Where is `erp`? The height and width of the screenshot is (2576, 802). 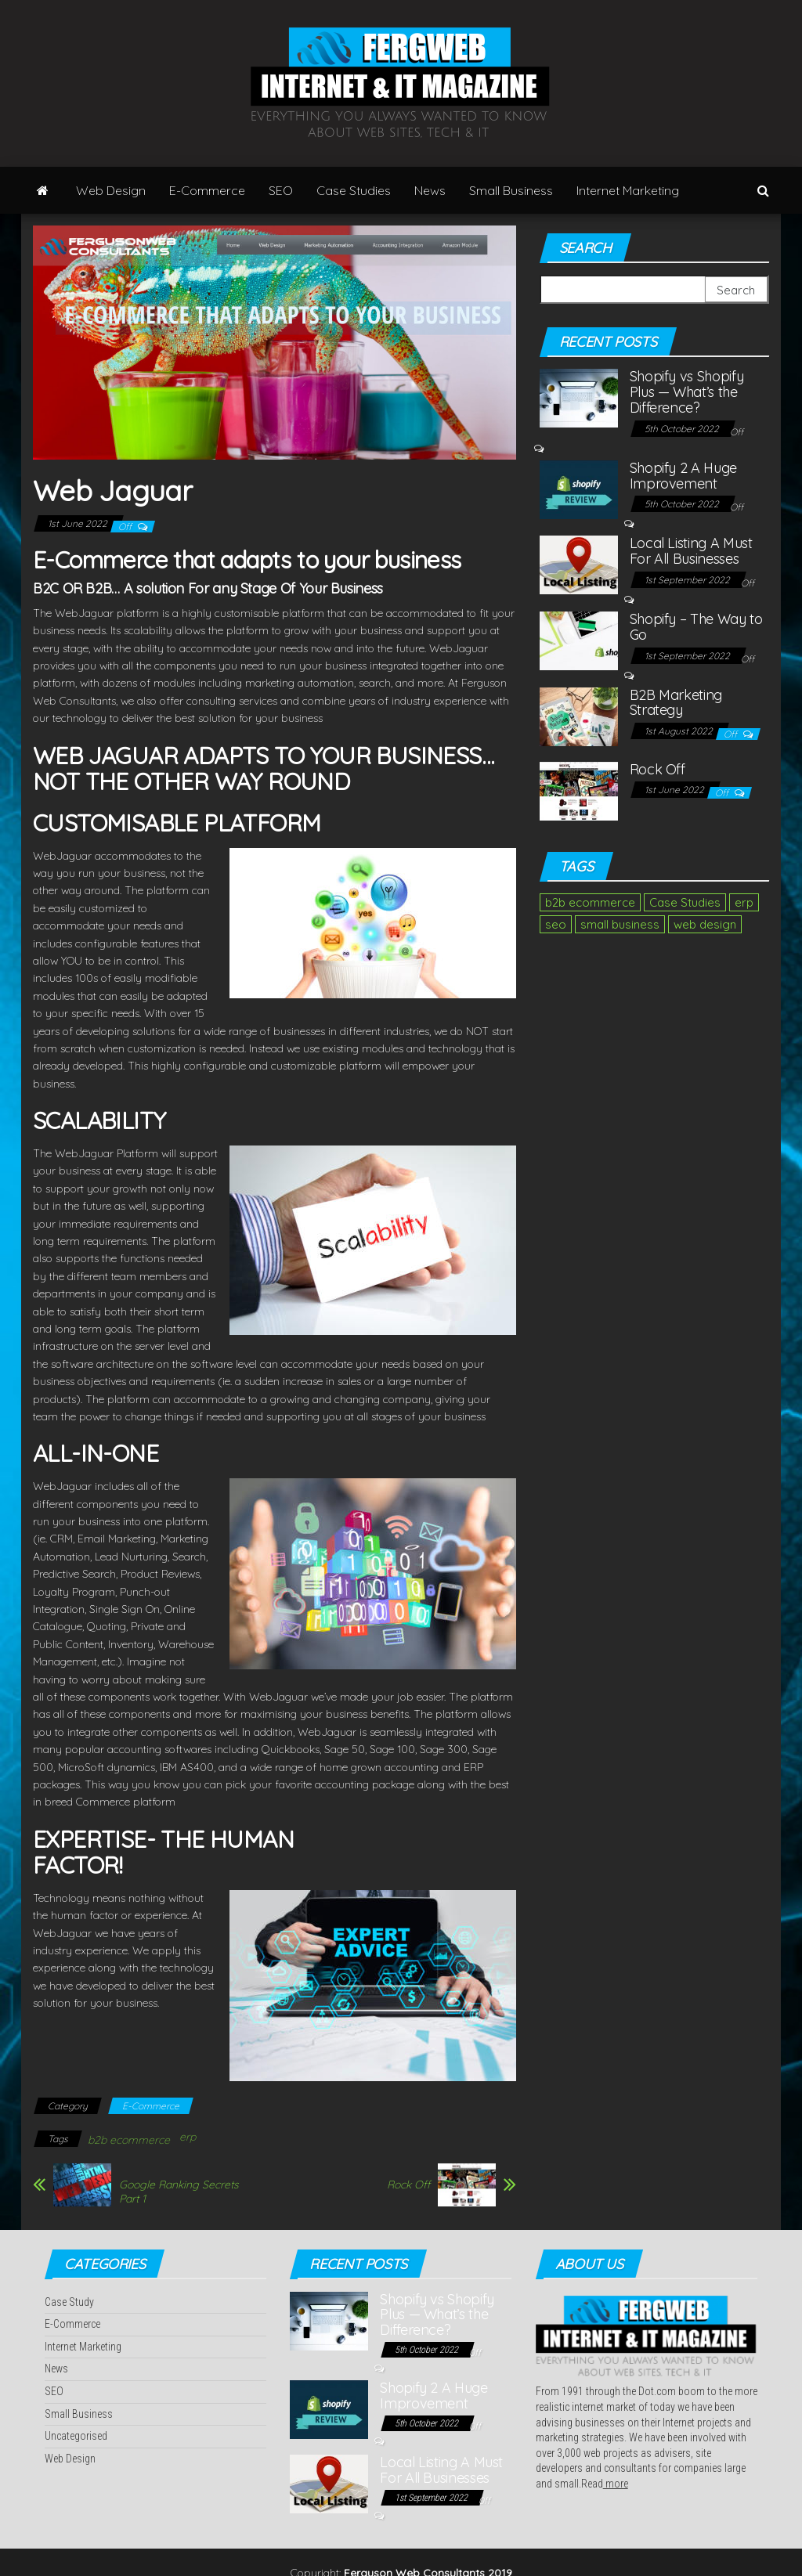 erp is located at coordinates (187, 2137).